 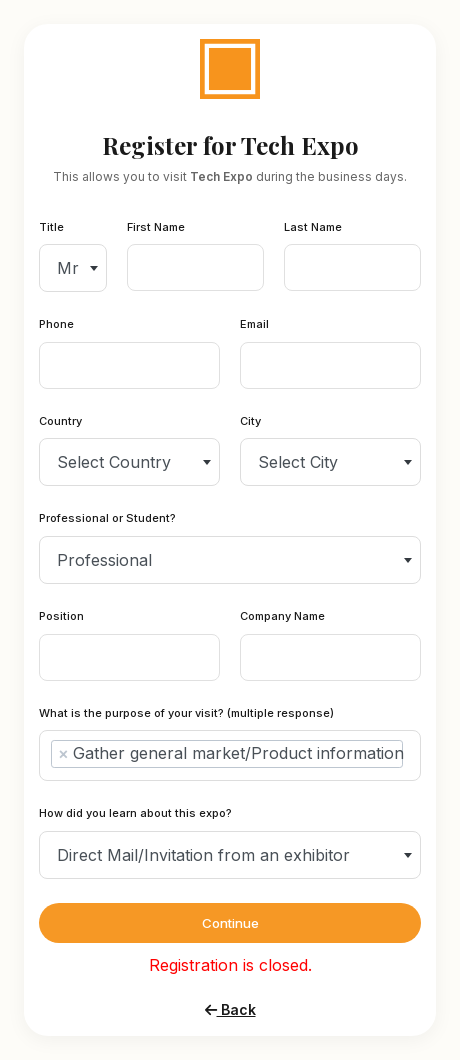 I want to click on [combobox], so click(x=73, y=268).